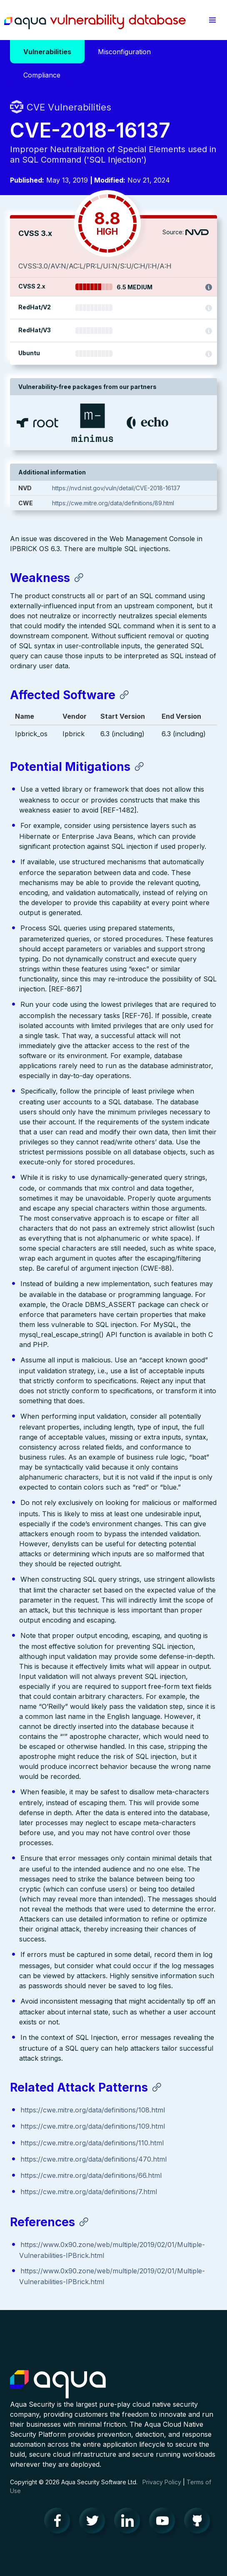 Image resolution: width=227 pixels, height=2576 pixels. What do you see at coordinates (88, 2191) in the screenshot?
I see `https://cwe.mitre.org/data/definitions/7.html` at bounding box center [88, 2191].